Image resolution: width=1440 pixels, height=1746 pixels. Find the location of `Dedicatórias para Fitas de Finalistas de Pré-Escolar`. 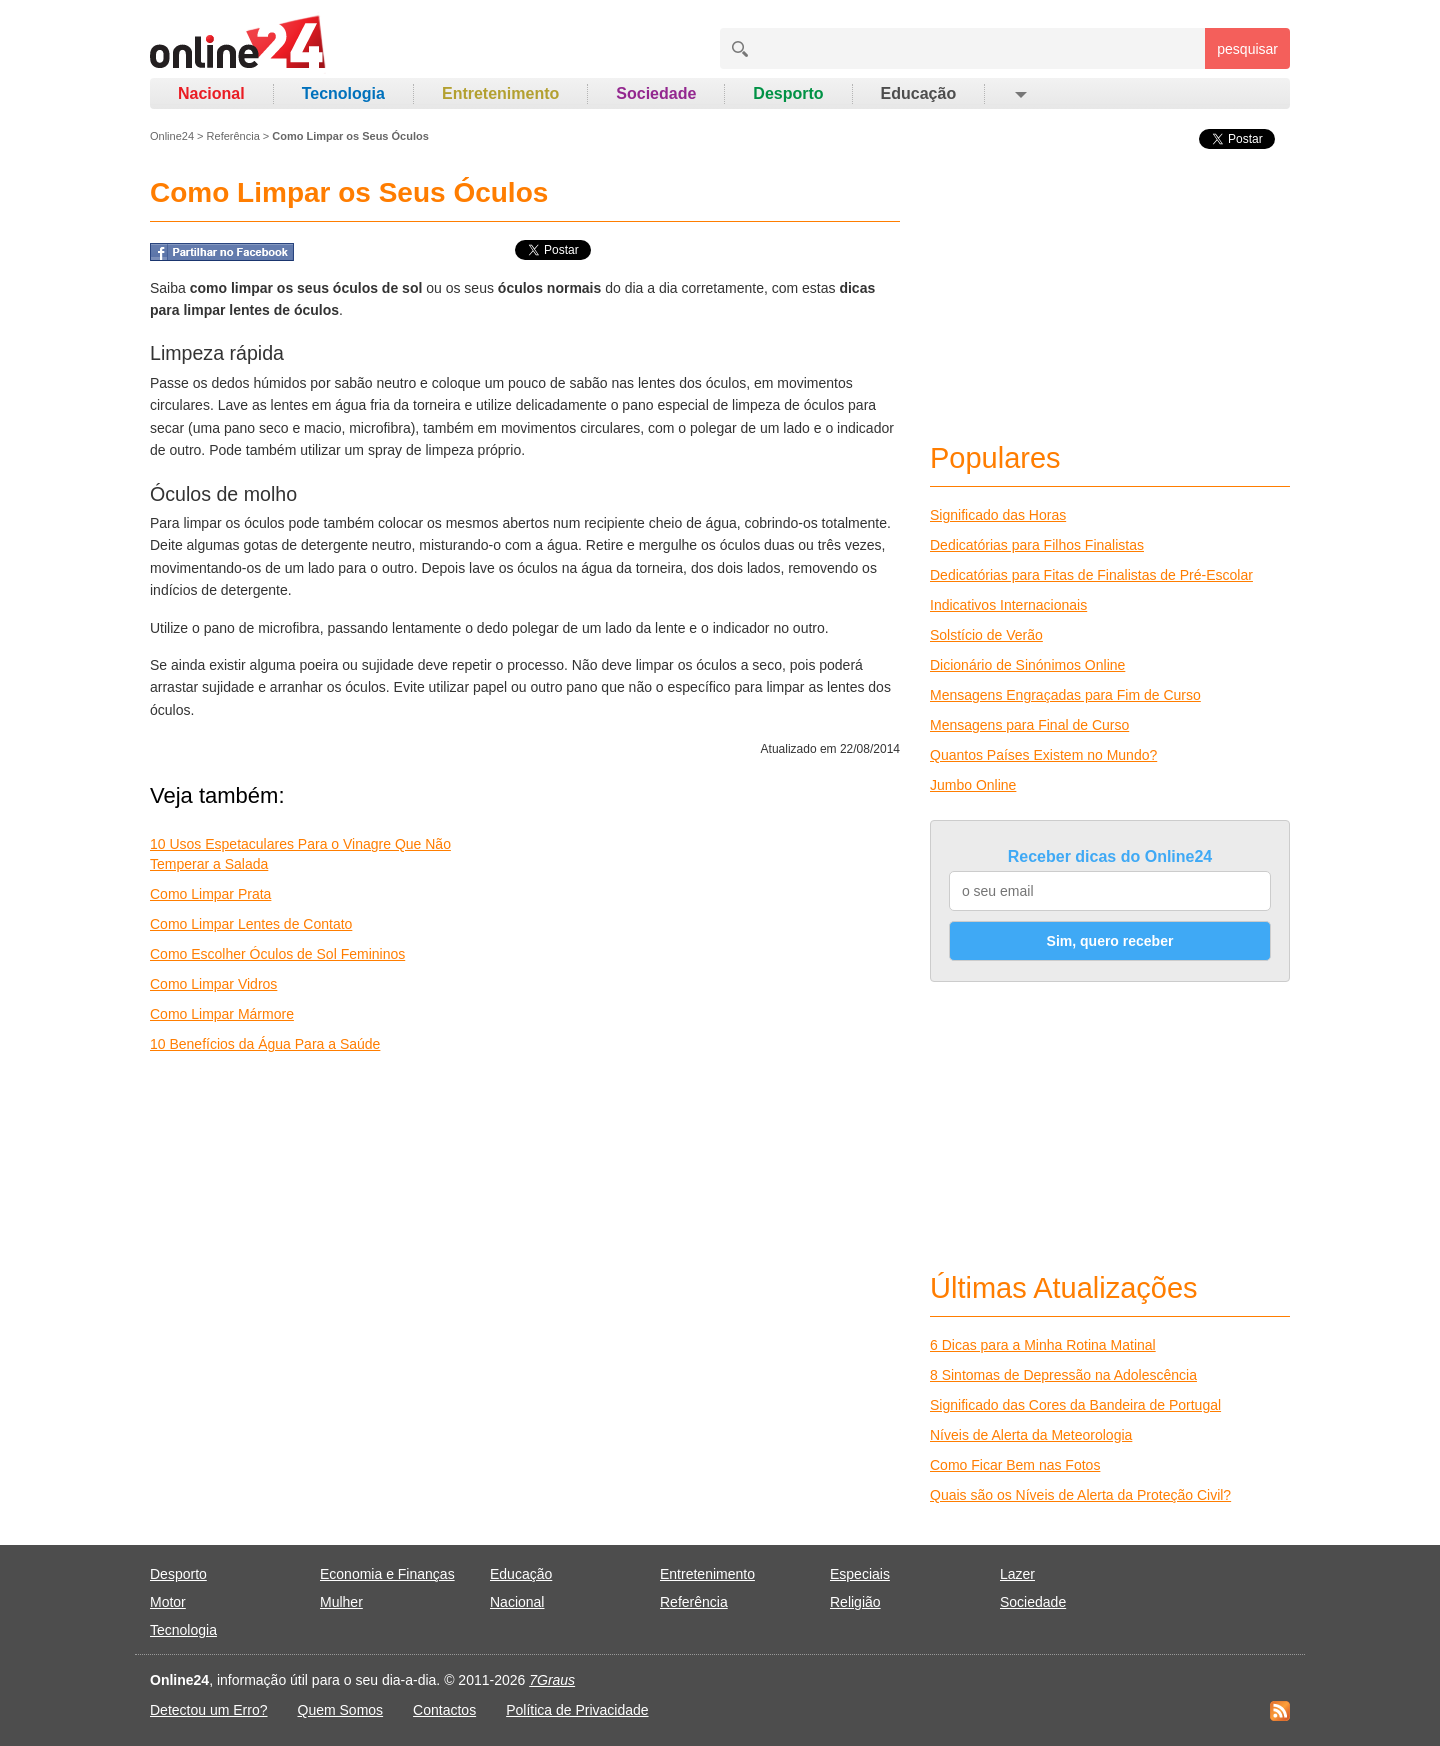

Dedicatórias para Fitas de Finalistas de Pré-Escolar is located at coordinates (1091, 575).